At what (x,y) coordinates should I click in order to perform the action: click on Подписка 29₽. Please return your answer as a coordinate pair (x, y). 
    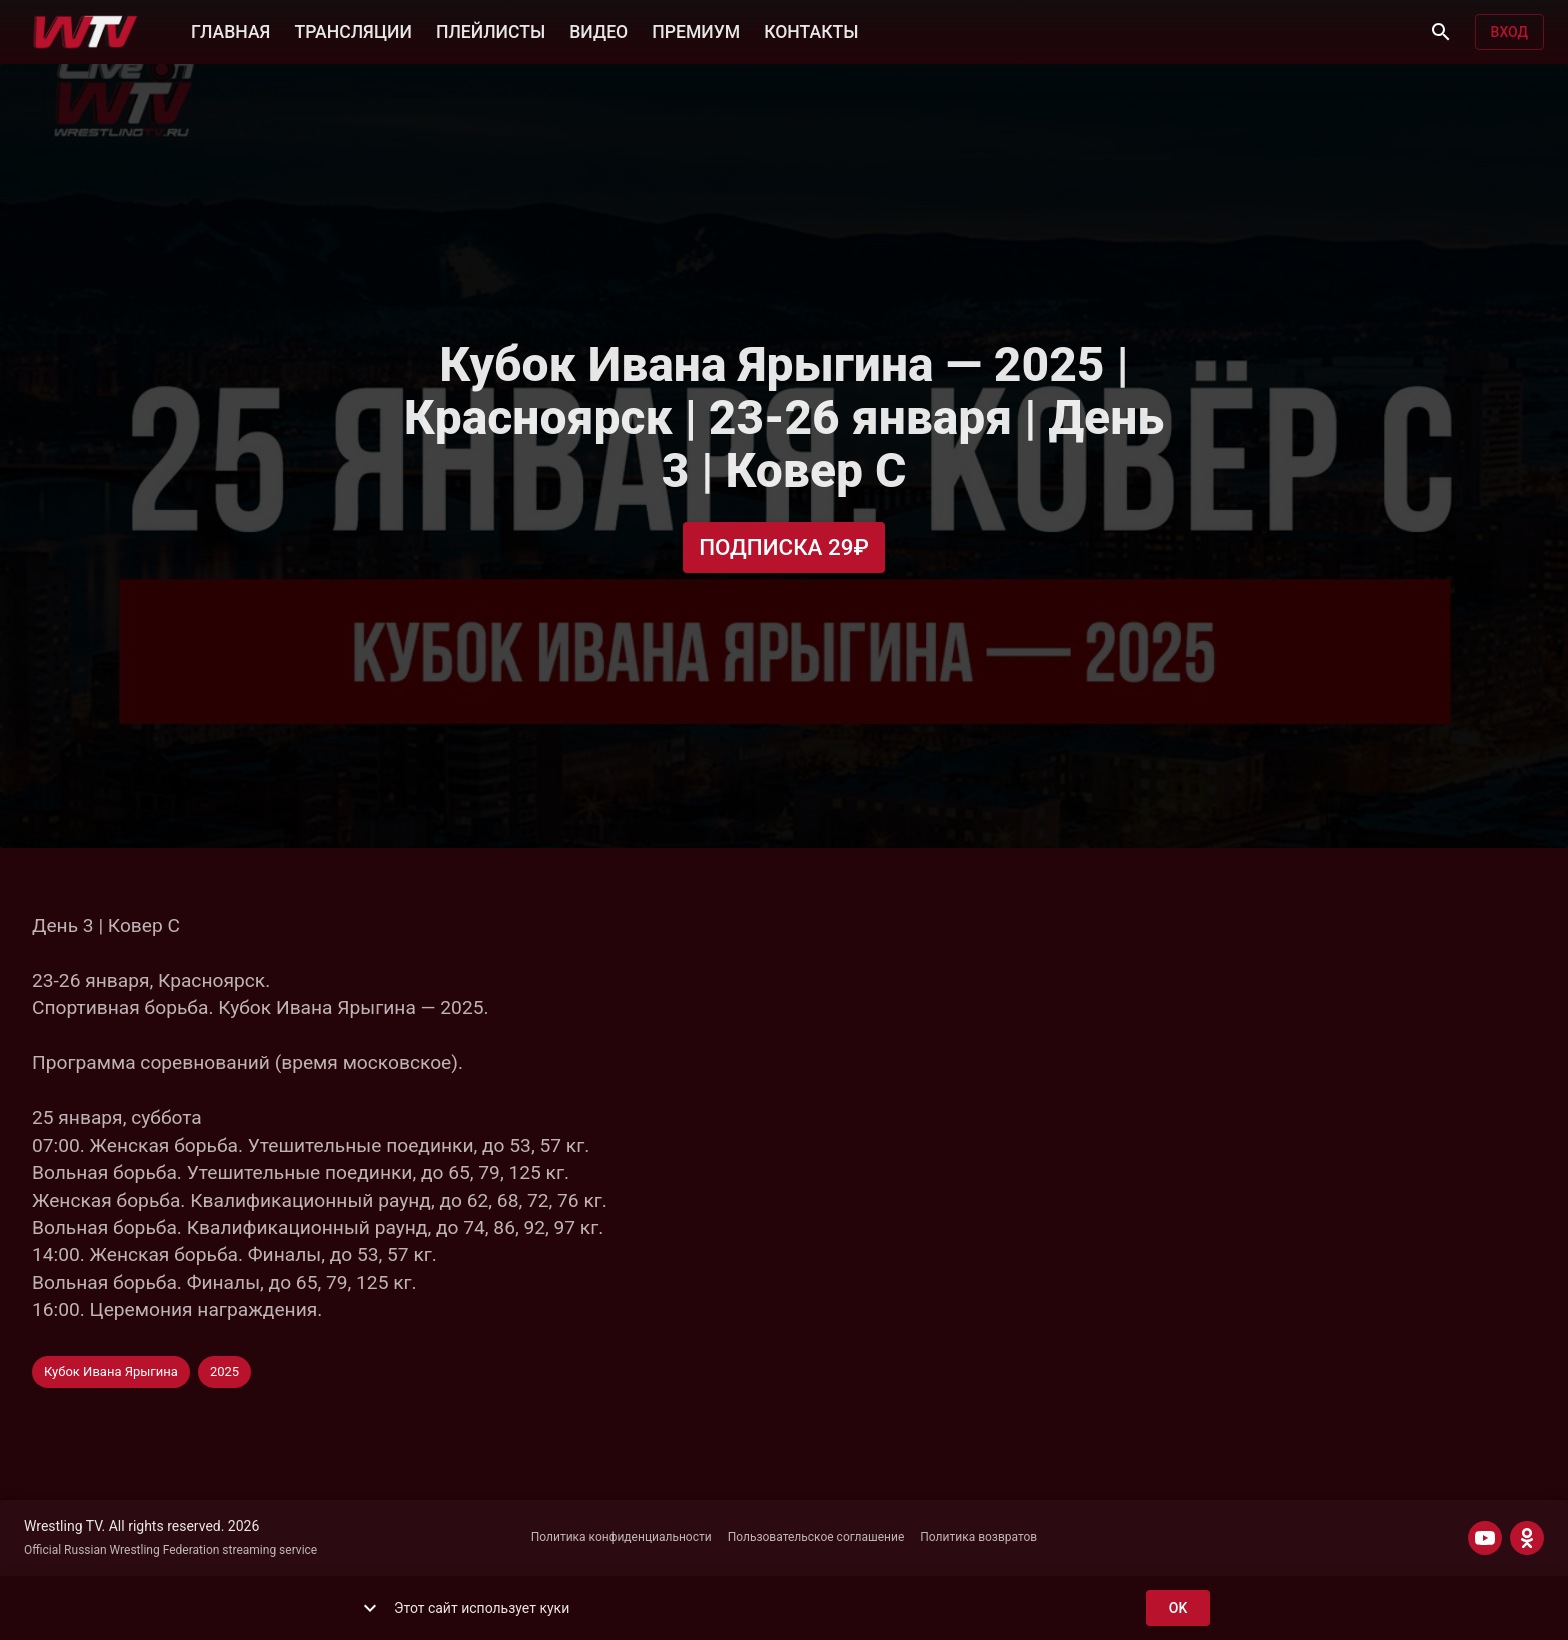
    Looking at the image, I should click on (784, 547).